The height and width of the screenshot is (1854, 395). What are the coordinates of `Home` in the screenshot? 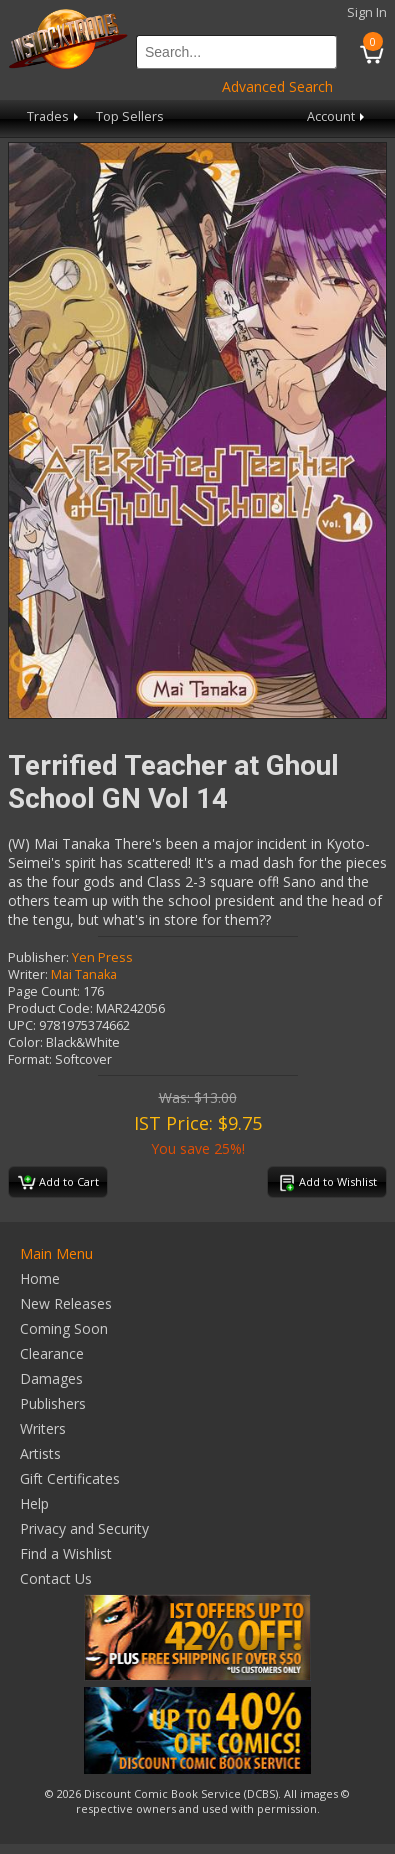 It's located at (40, 1278).